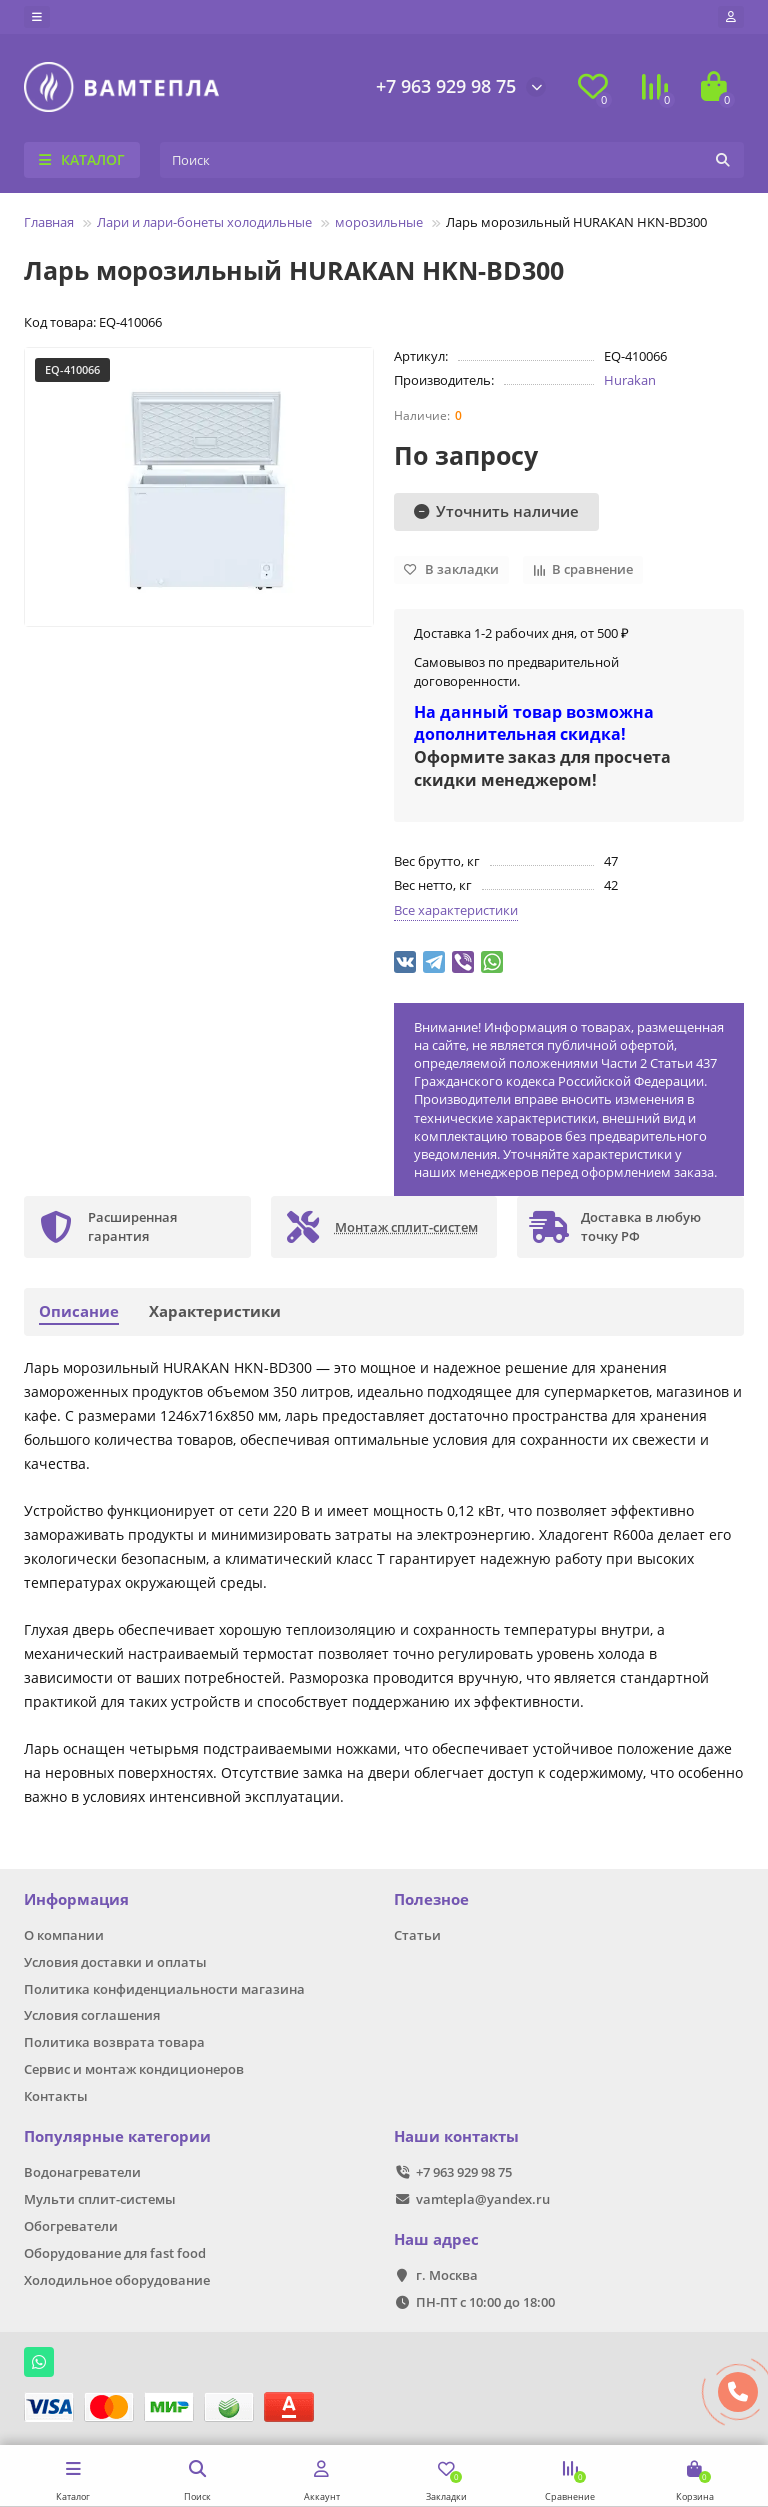  What do you see at coordinates (117, 2280) in the screenshot?
I see `Холодильное оборудование` at bounding box center [117, 2280].